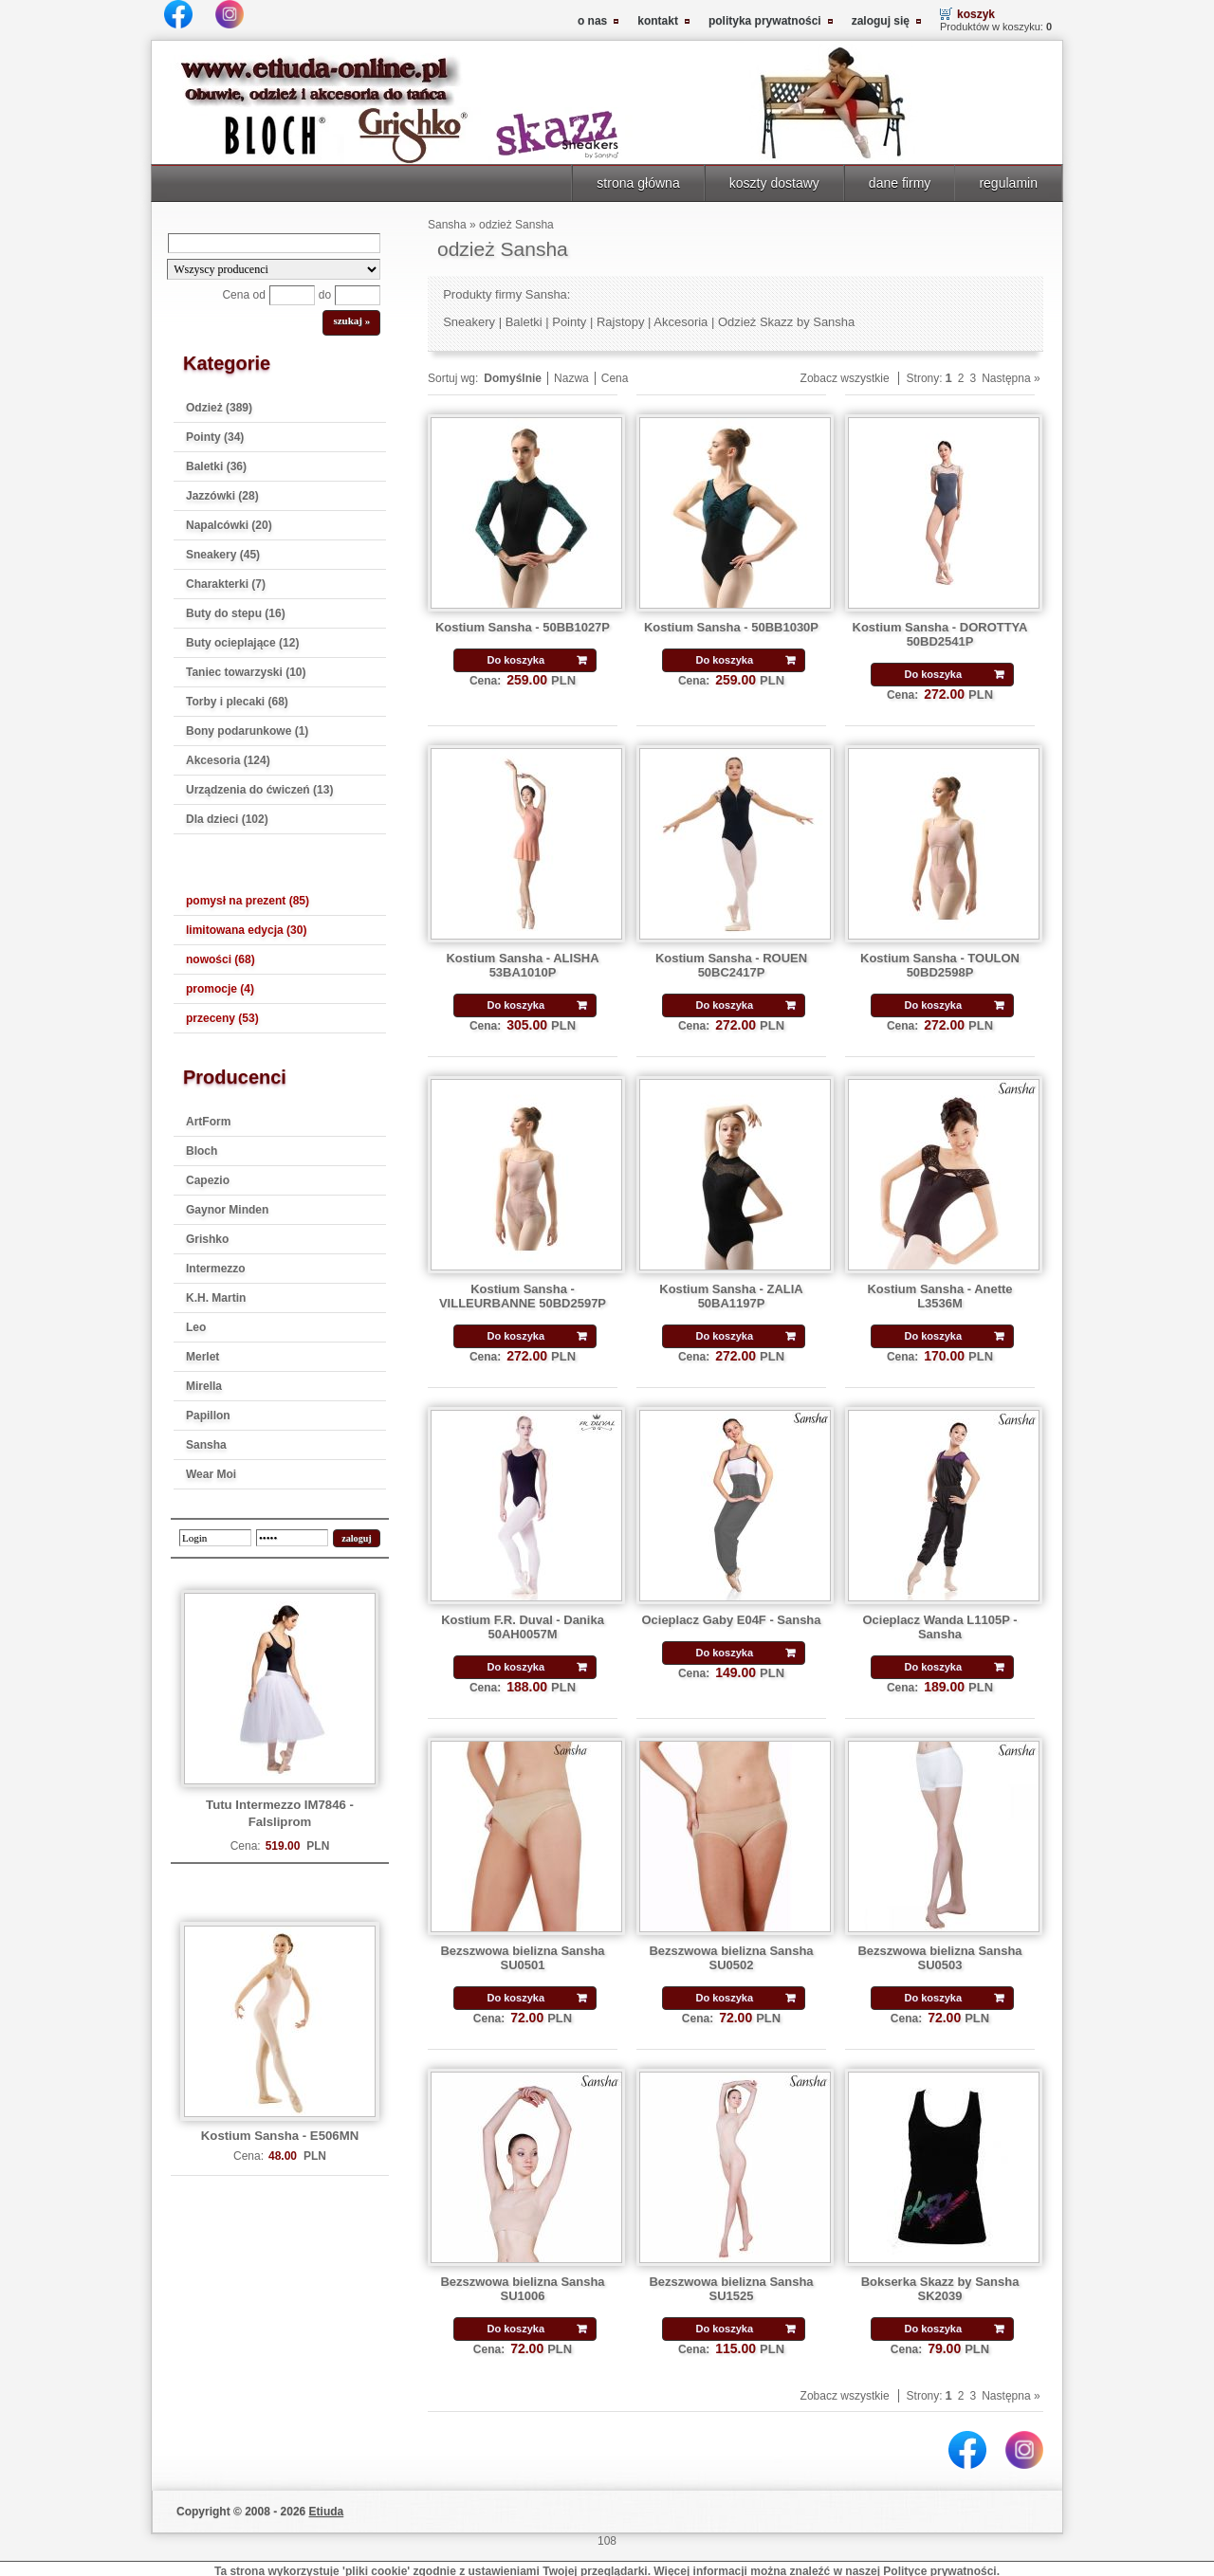 This screenshot has width=1214, height=2576. What do you see at coordinates (246, 672) in the screenshot?
I see `Taniec towarzyski (10)` at bounding box center [246, 672].